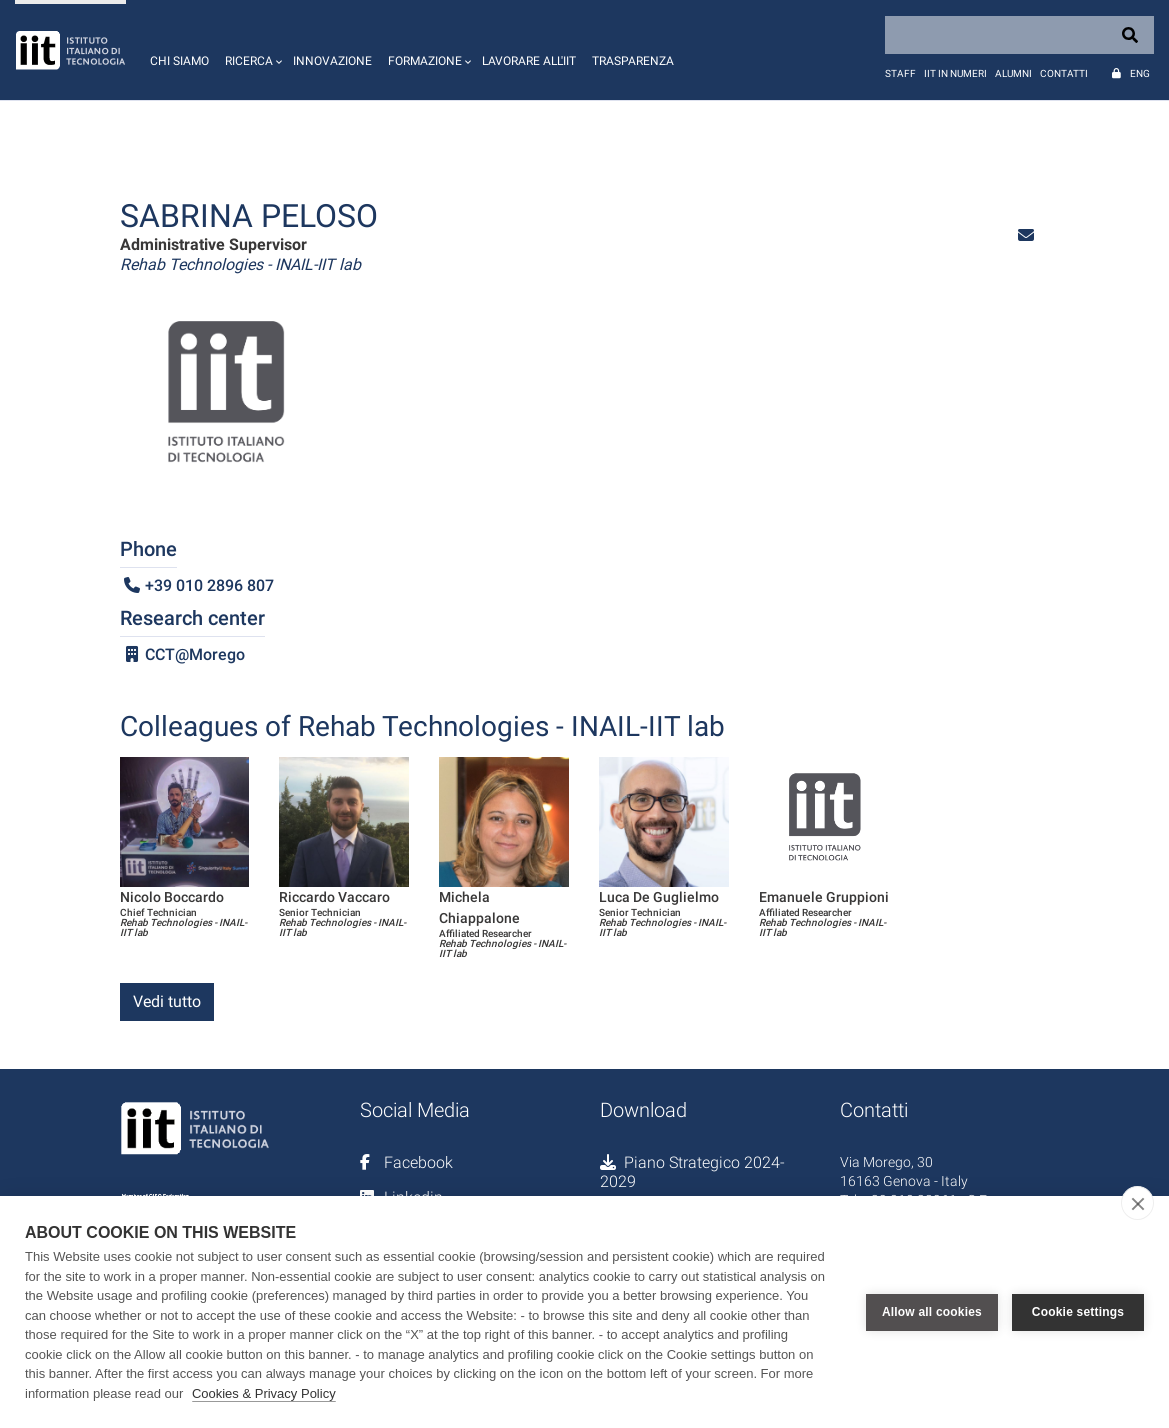 The width and height of the screenshot is (1169, 1428). I want to click on [Search], so click(1019, 35).